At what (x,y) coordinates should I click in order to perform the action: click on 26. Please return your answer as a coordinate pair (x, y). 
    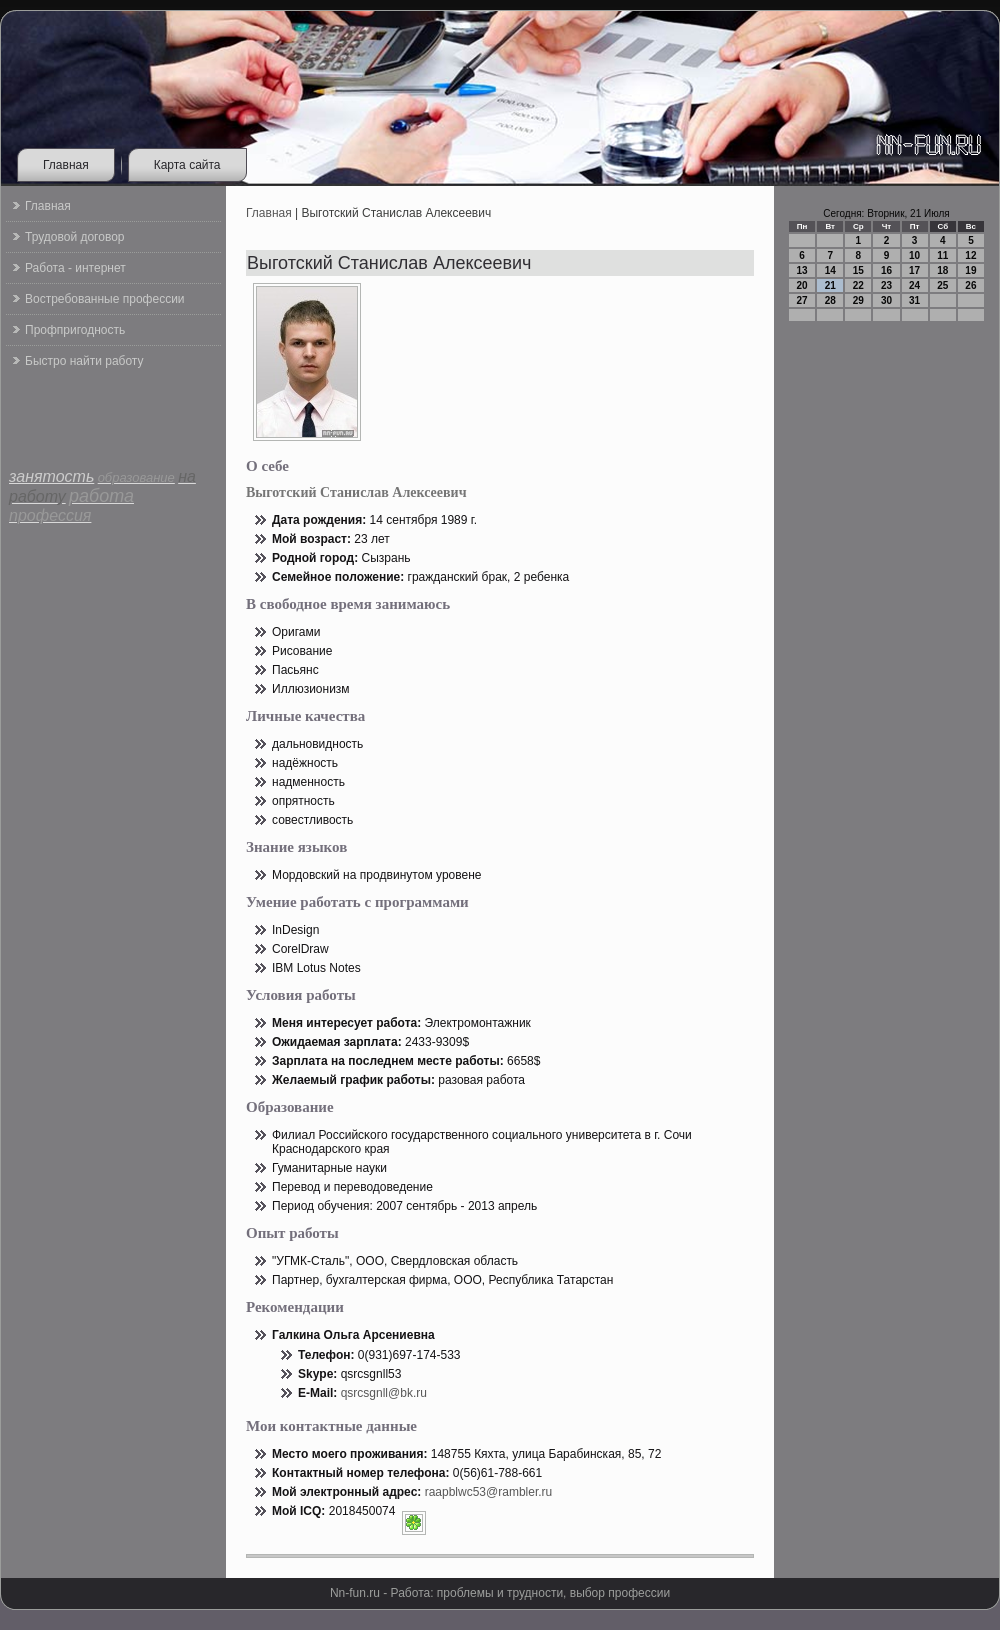
    Looking at the image, I should click on (970, 285).